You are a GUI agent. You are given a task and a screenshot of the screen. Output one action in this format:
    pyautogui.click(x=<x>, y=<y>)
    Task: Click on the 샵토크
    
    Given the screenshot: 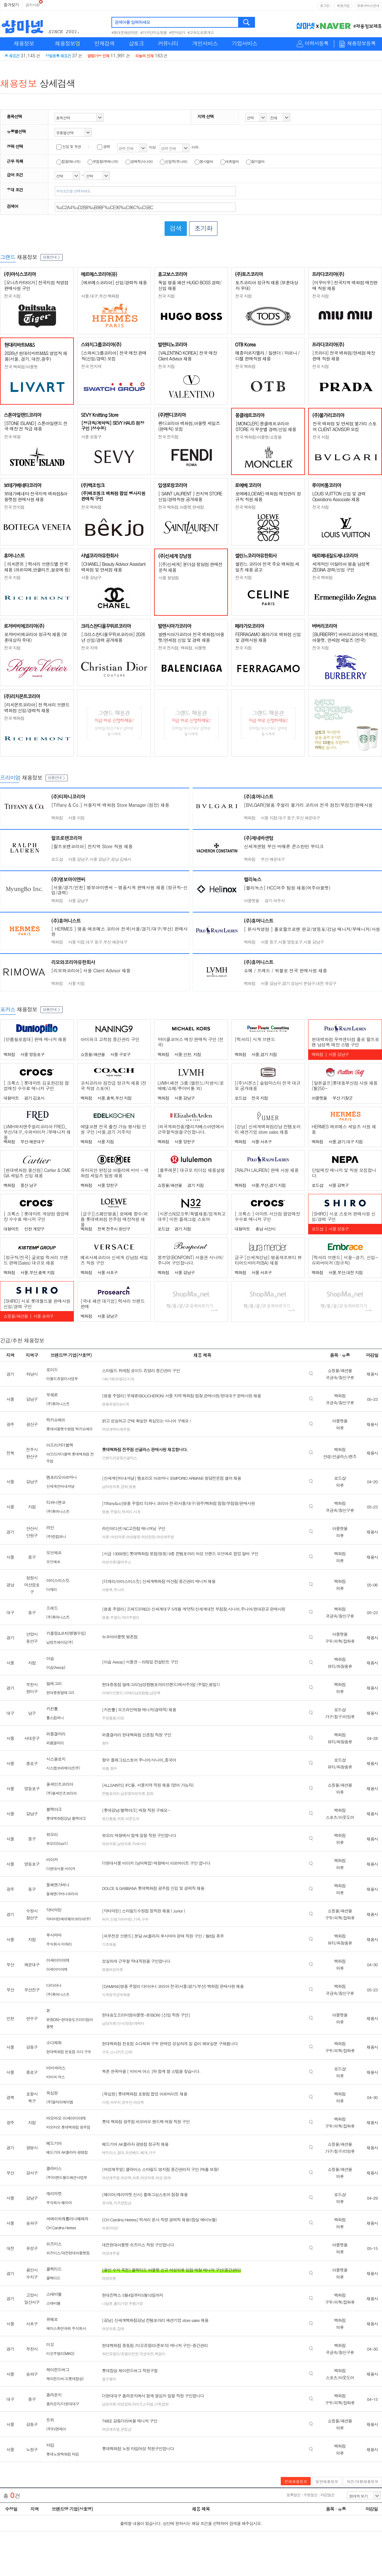 What is the action you would take?
    pyautogui.click(x=136, y=43)
    